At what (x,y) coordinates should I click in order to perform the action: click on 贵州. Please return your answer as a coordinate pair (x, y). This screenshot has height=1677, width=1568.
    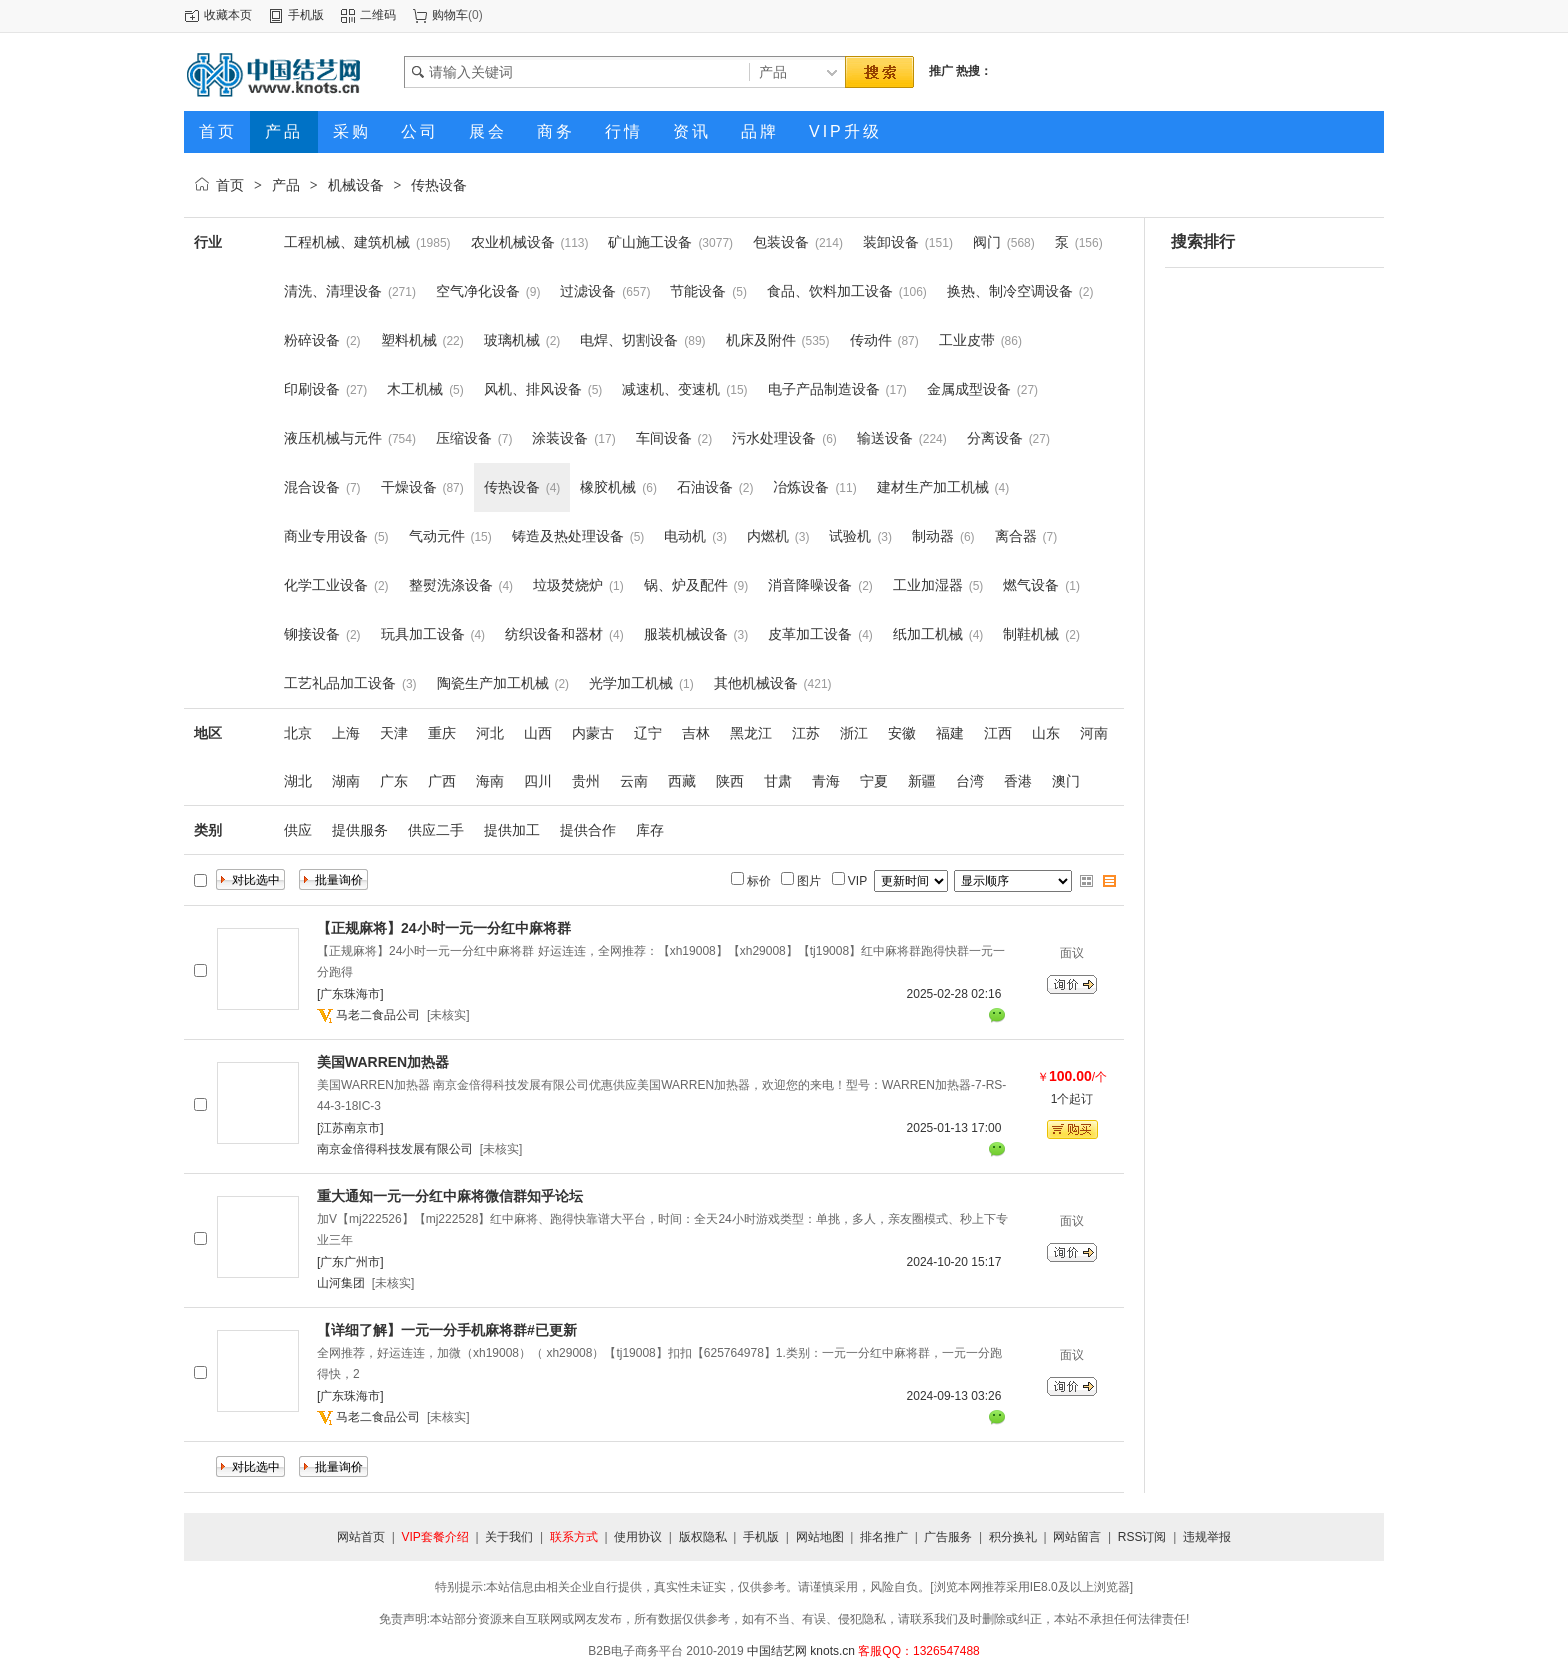
    Looking at the image, I should click on (586, 781).